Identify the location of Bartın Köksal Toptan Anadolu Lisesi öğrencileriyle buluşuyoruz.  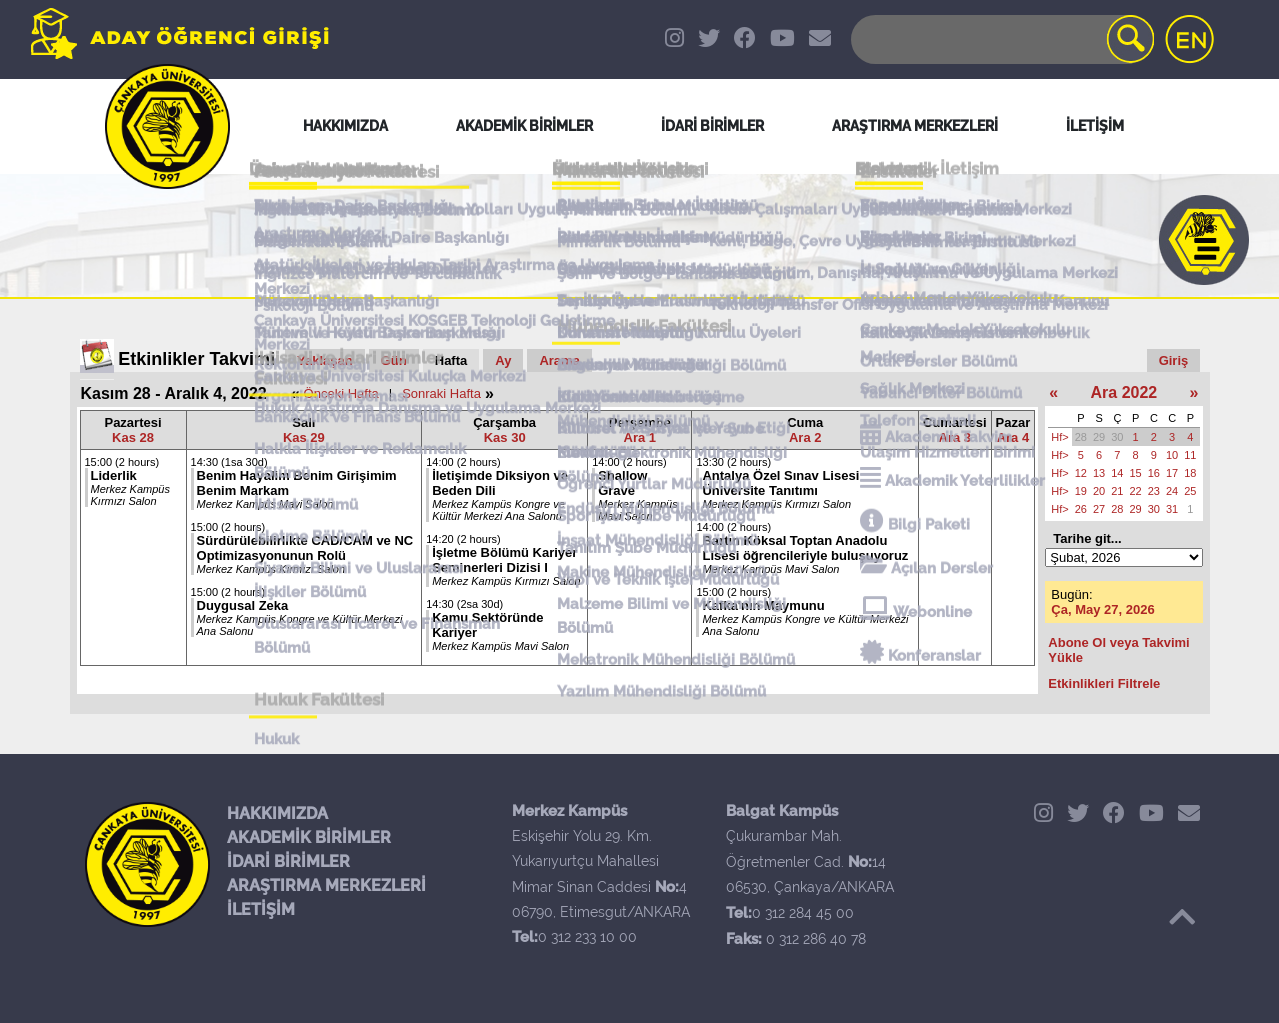
(805, 548).